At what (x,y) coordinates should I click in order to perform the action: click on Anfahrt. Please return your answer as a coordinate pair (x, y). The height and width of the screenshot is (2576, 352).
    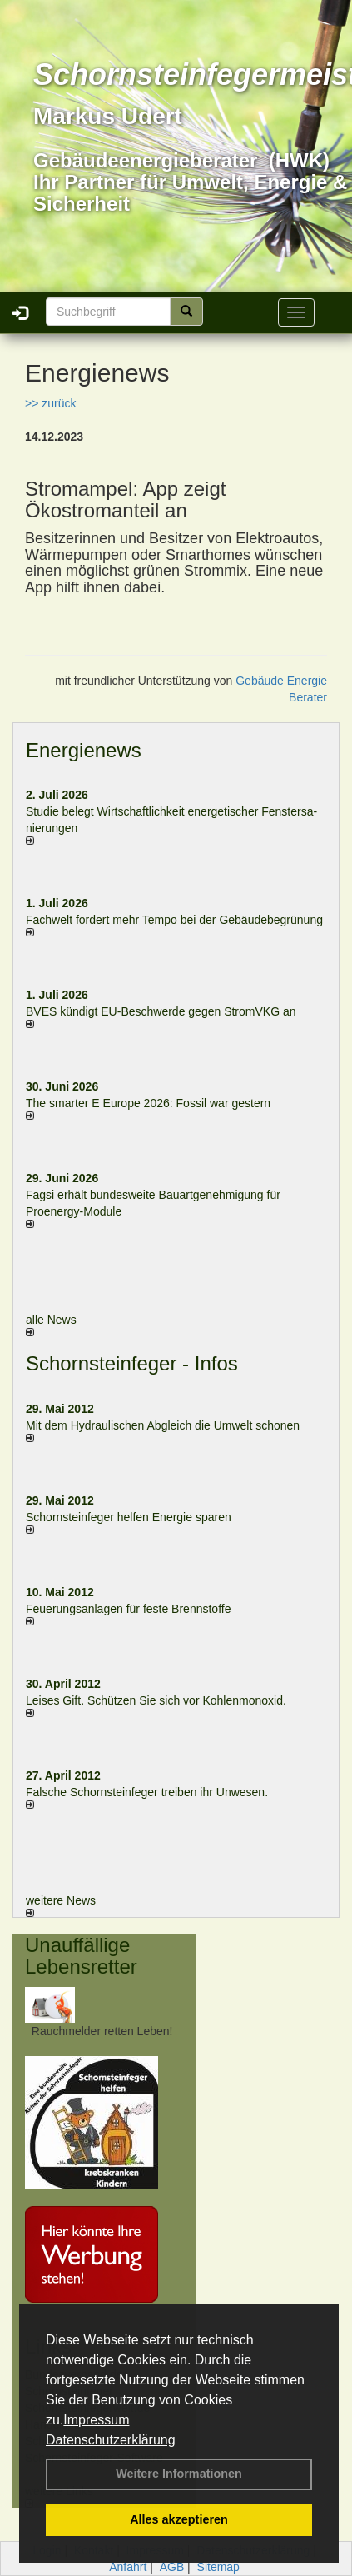
    Looking at the image, I should click on (127, 2567).